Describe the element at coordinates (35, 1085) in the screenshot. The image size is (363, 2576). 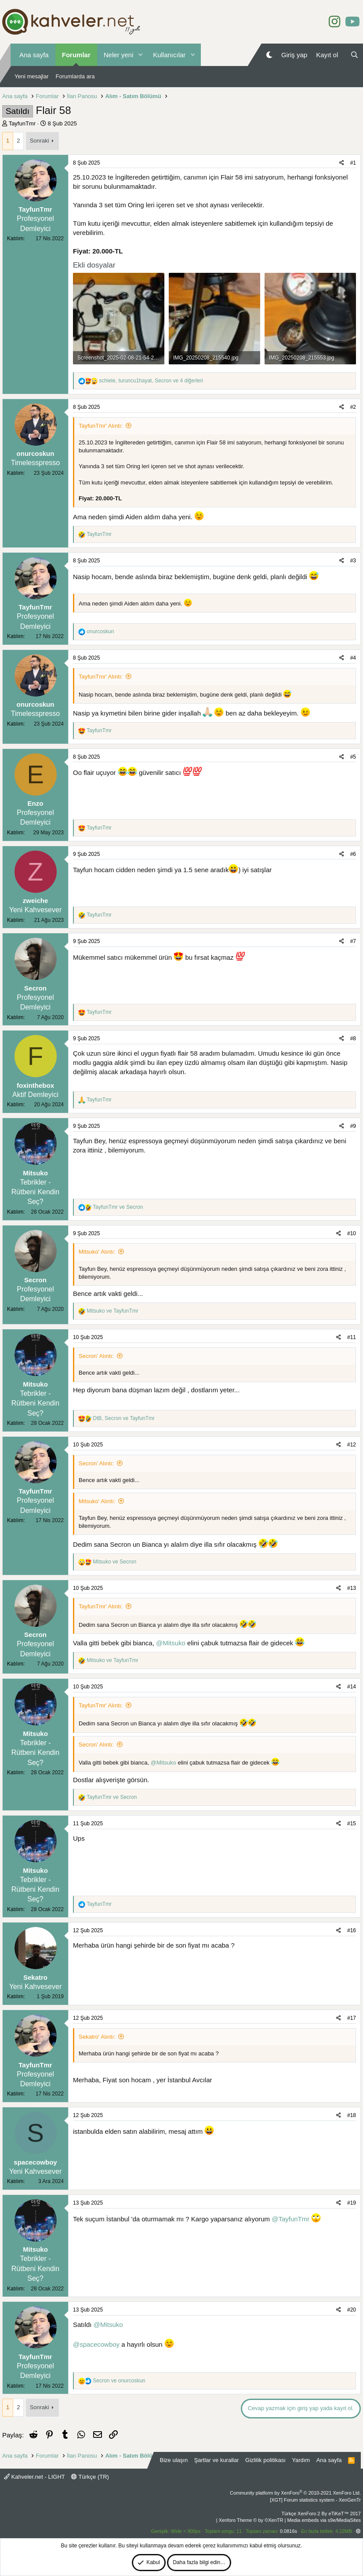
I see `foxinthebox` at that location.